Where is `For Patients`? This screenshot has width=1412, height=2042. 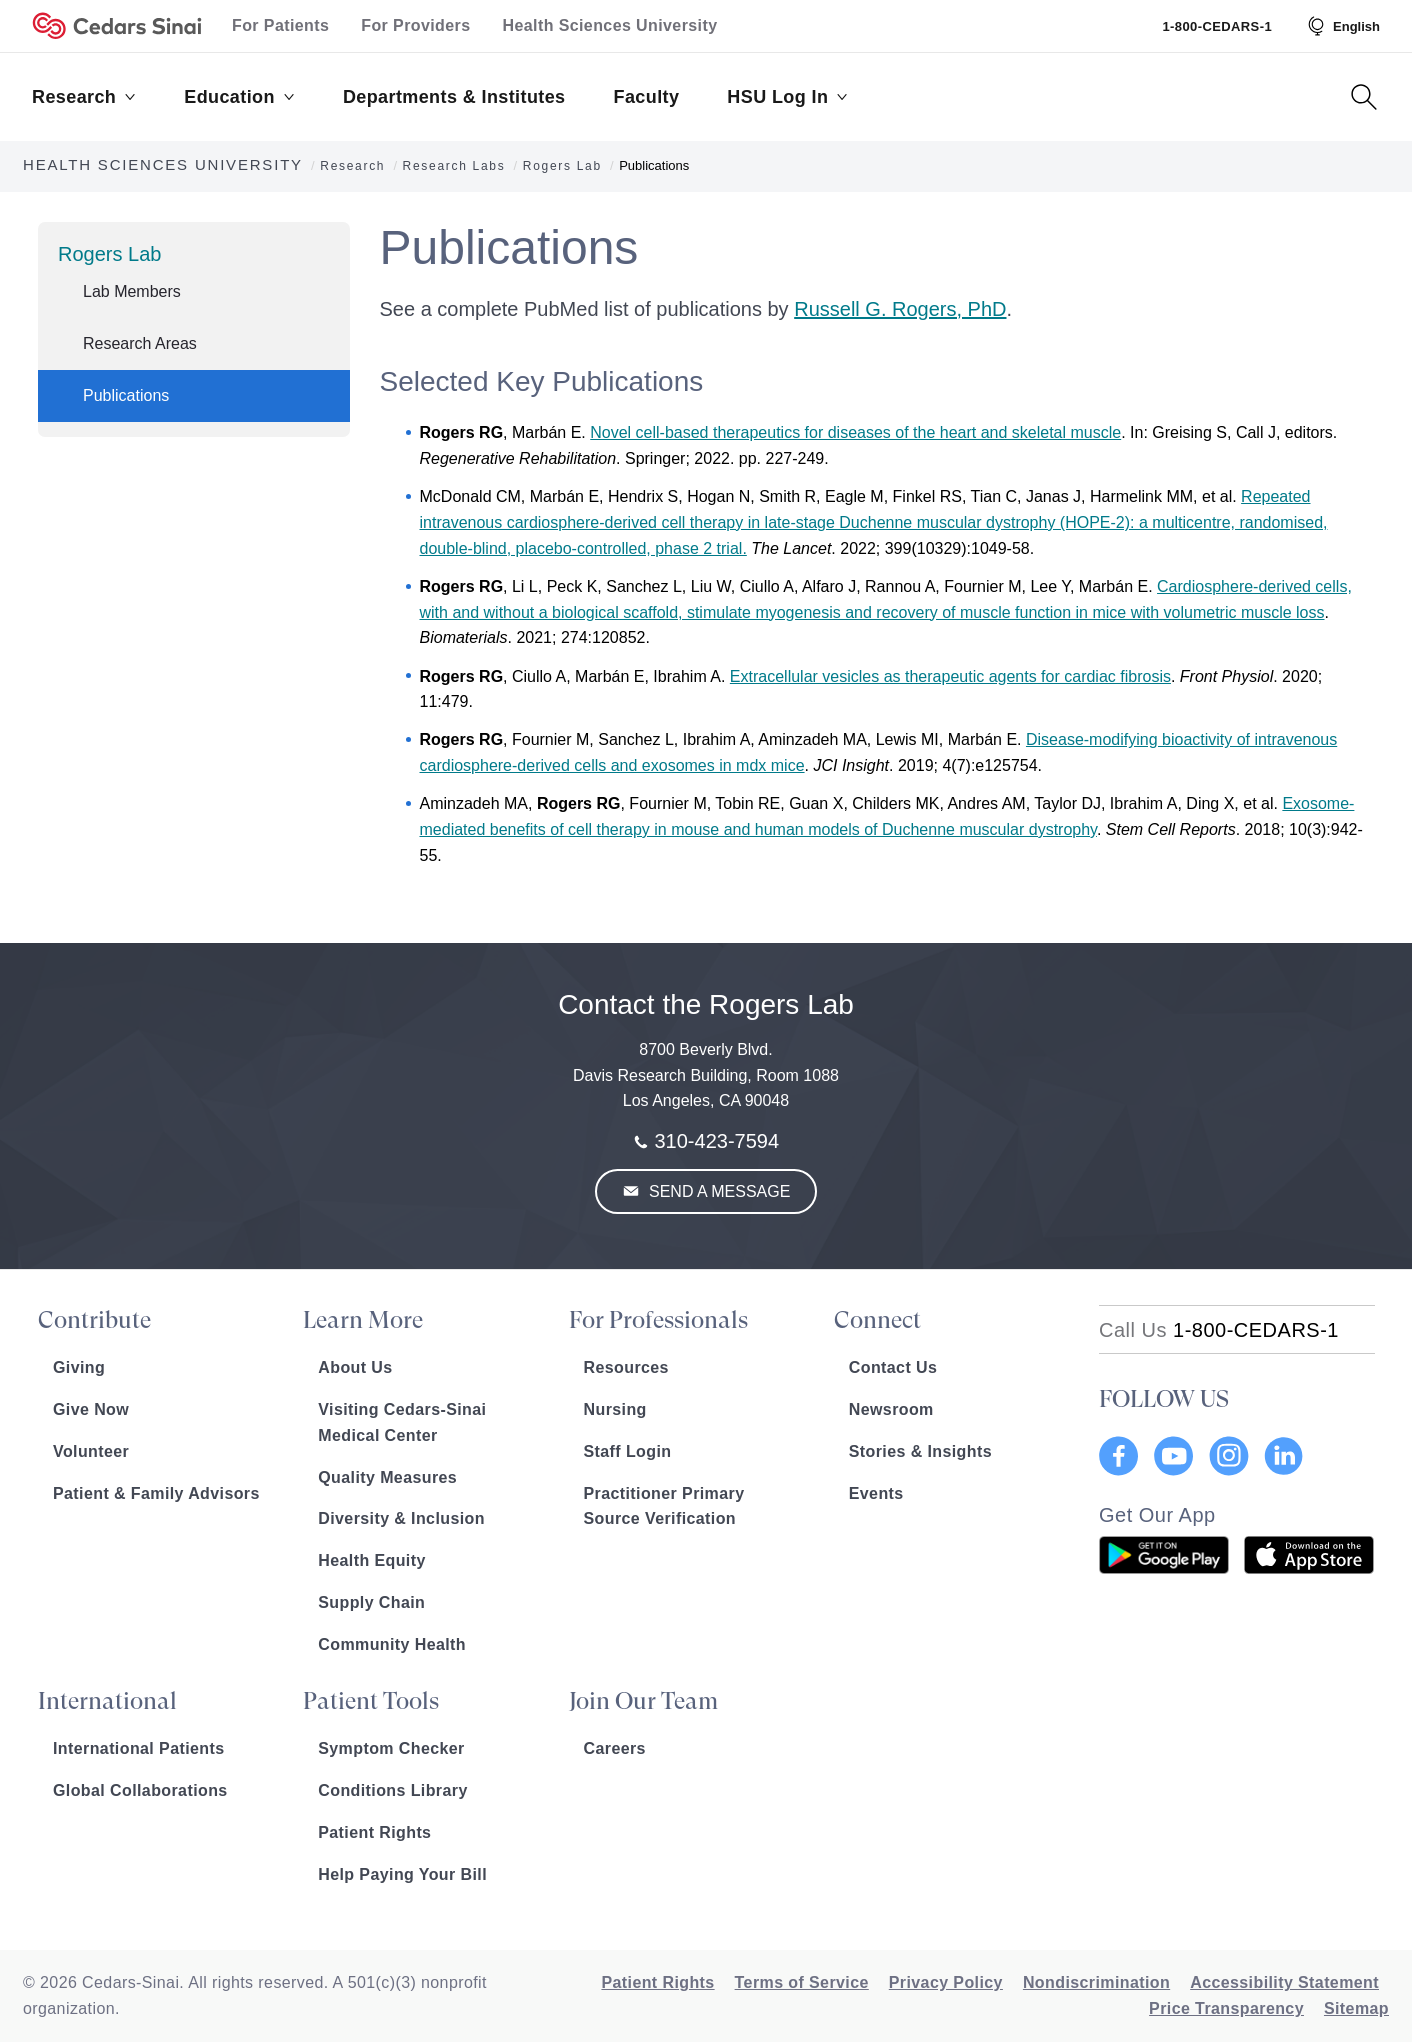
For Patients is located at coordinates (280, 25).